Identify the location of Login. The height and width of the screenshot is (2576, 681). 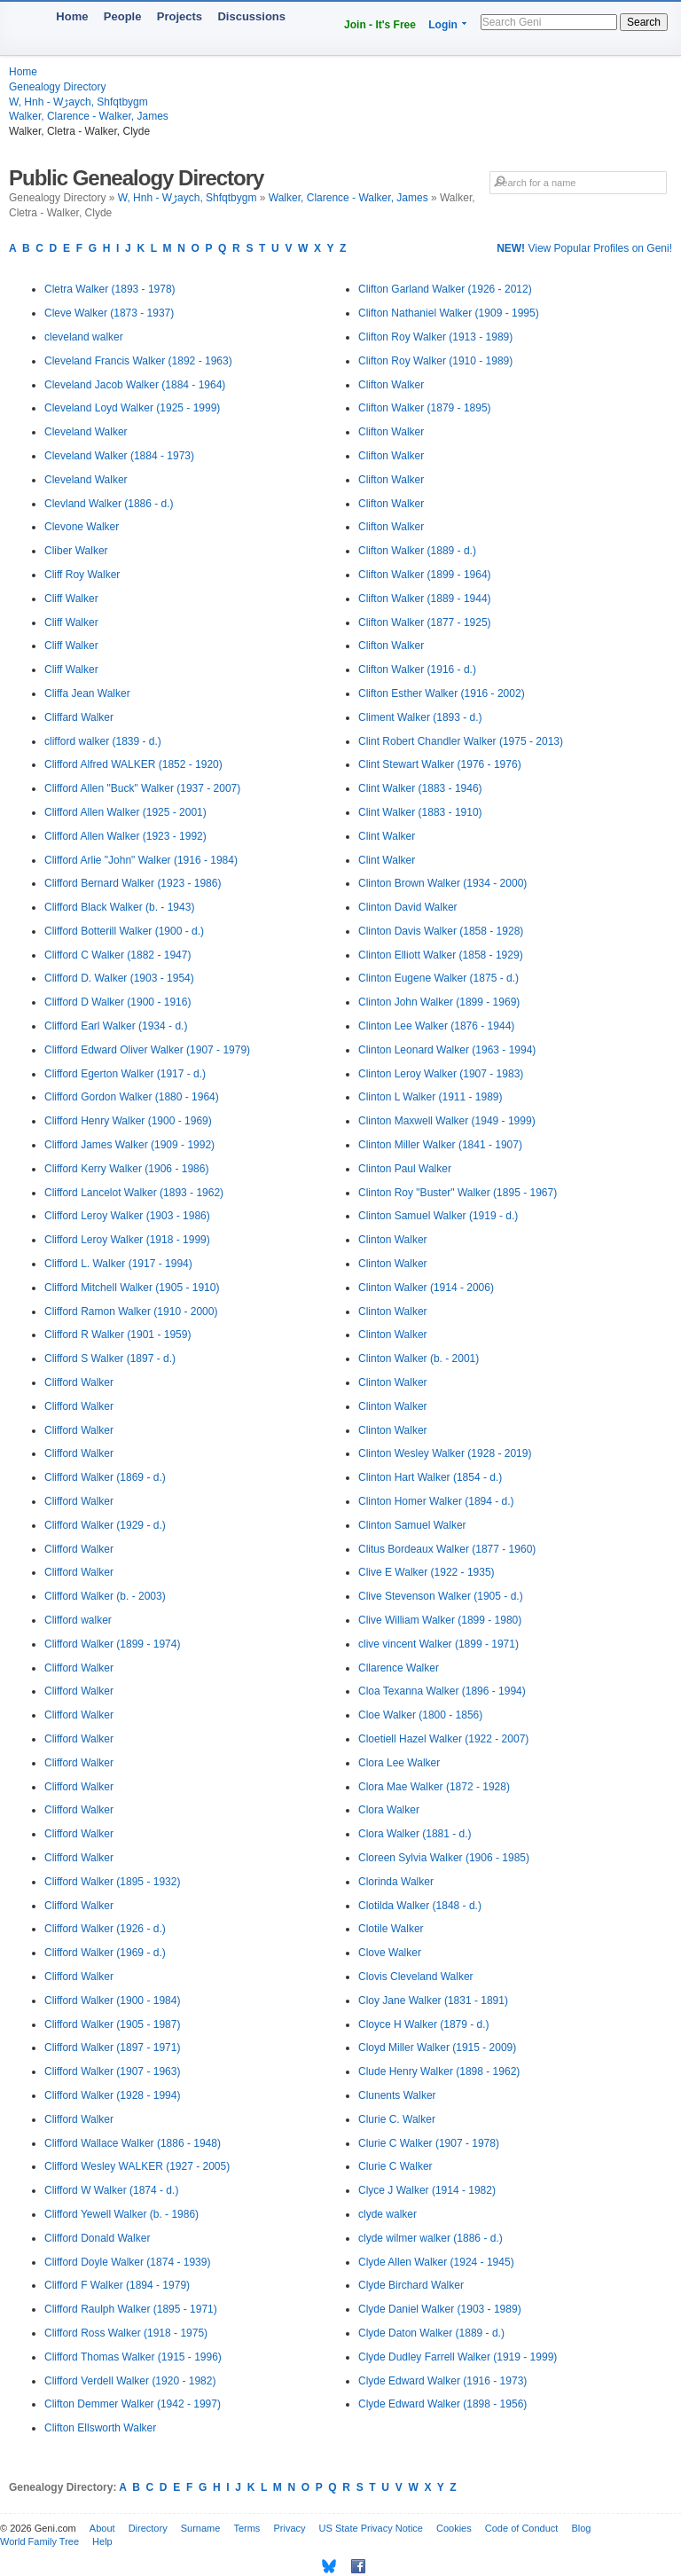
(443, 25).